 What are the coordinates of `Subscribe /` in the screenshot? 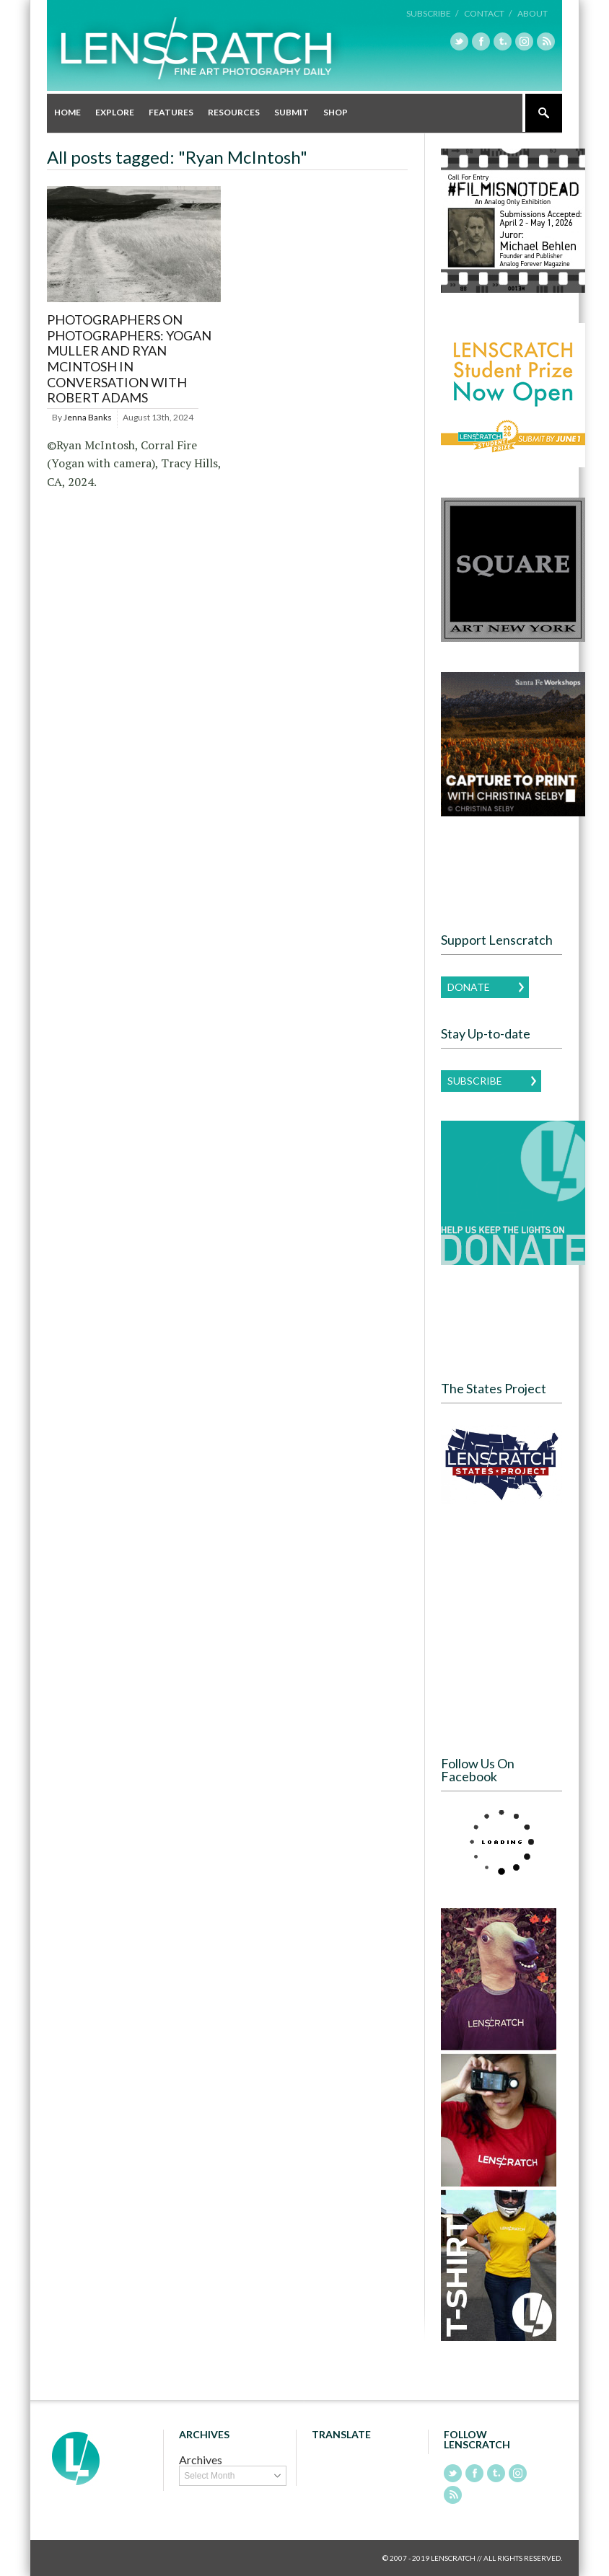 It's located at (432, 13).